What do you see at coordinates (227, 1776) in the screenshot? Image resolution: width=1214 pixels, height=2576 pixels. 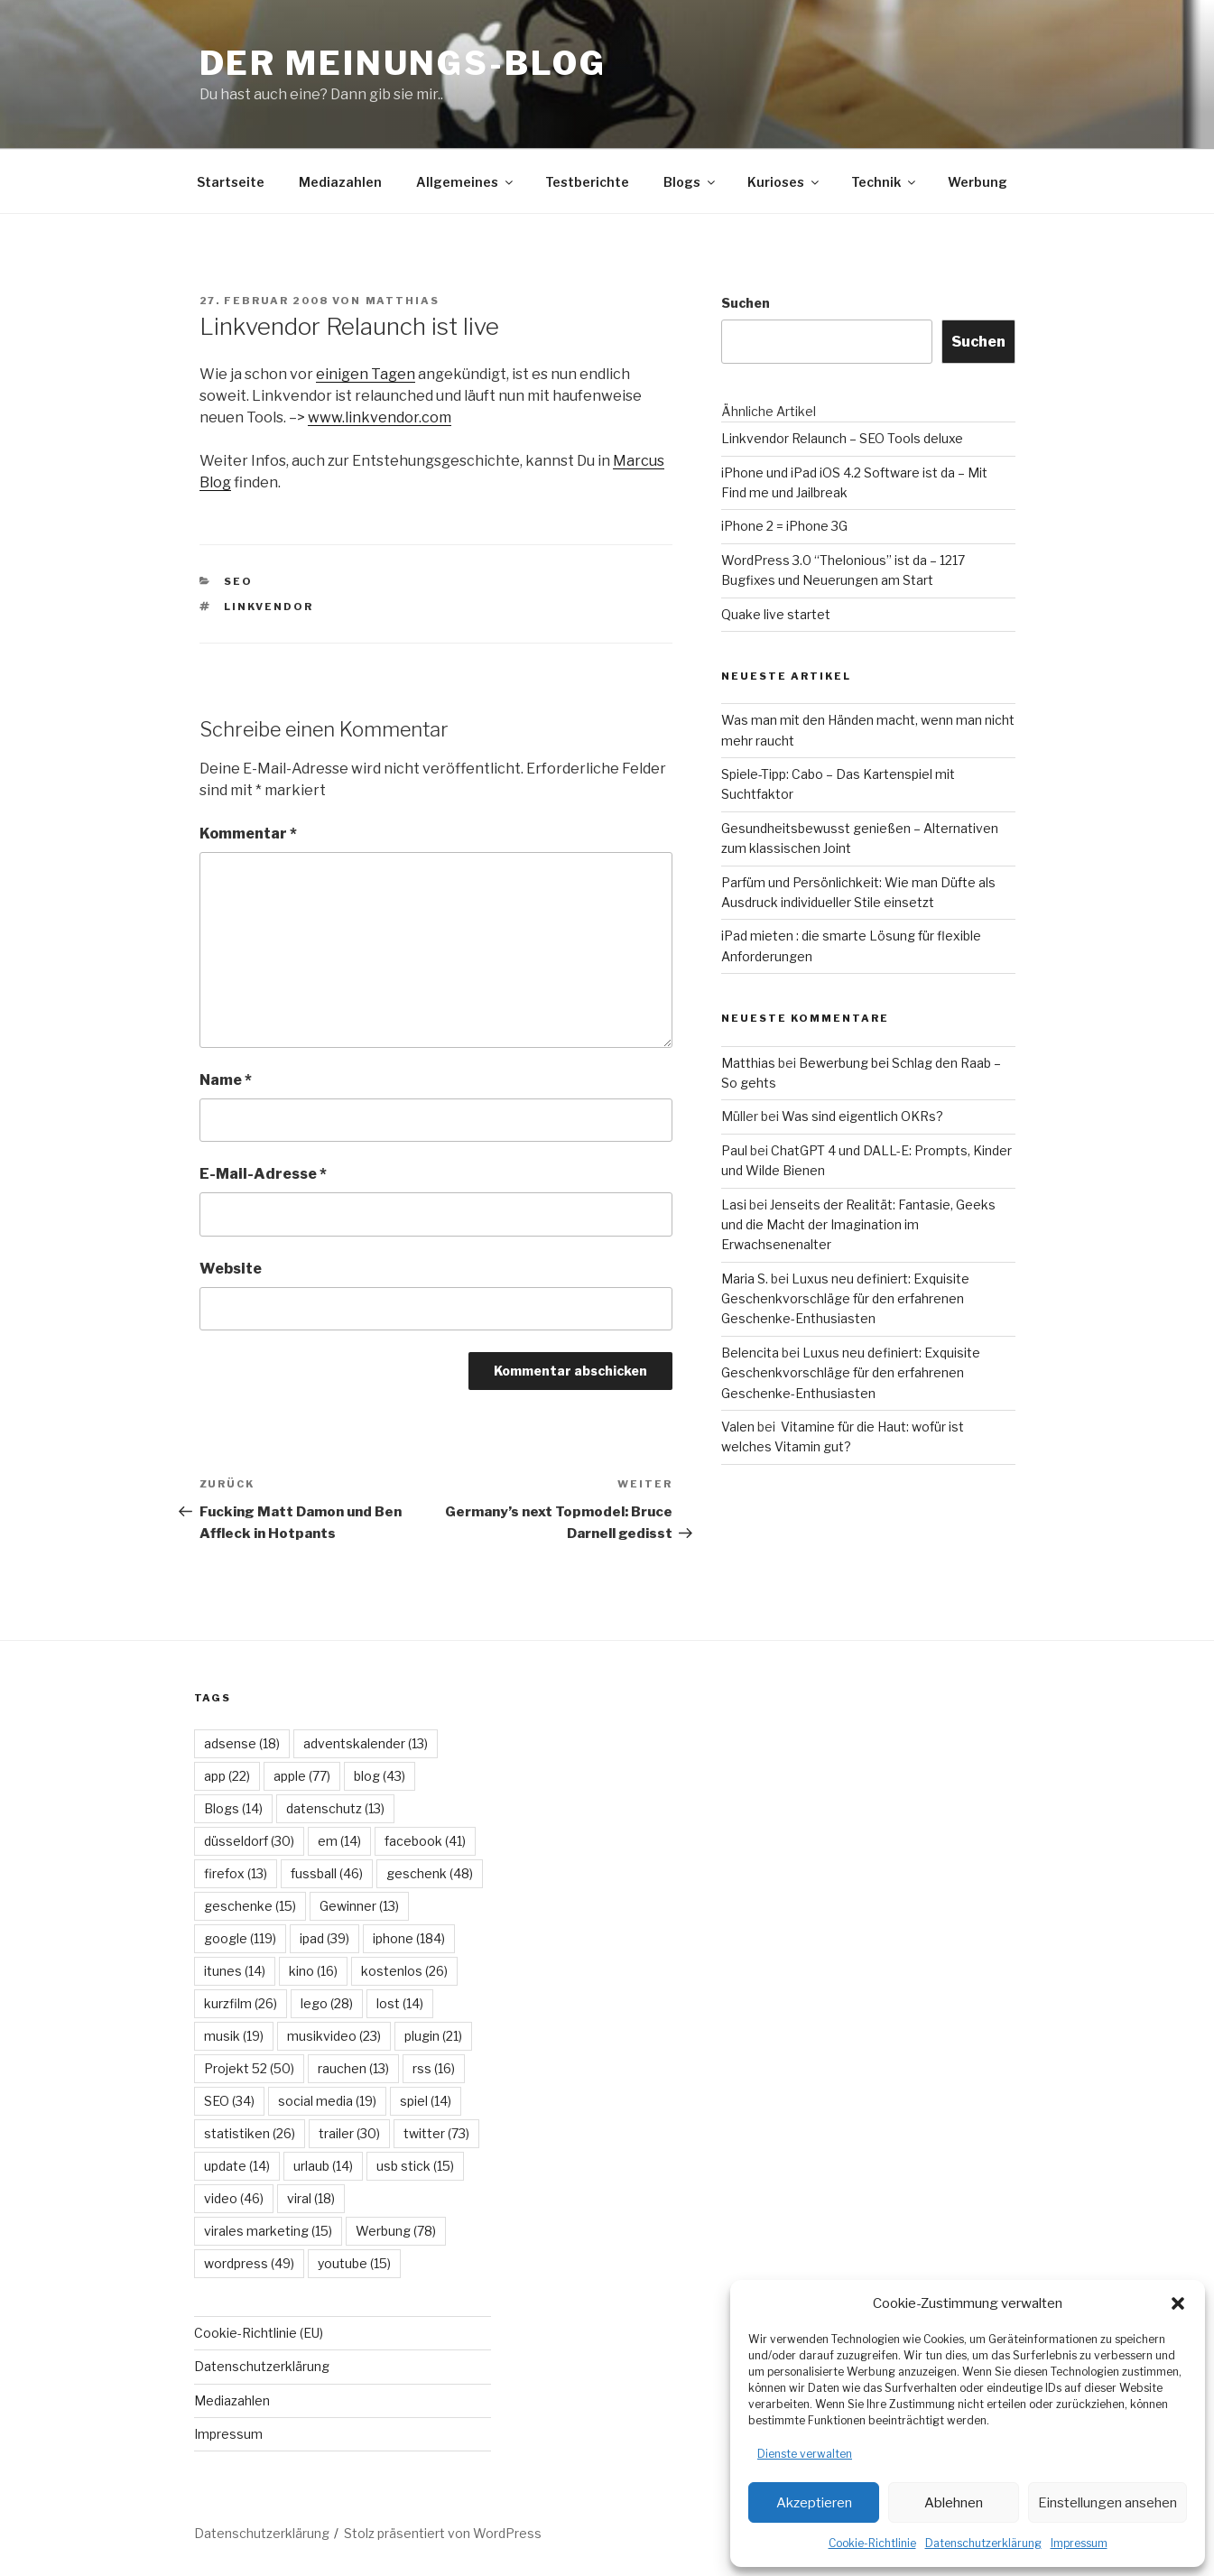 I see `app [app (22 Einträge)]` at bounding box center [227, 1776].